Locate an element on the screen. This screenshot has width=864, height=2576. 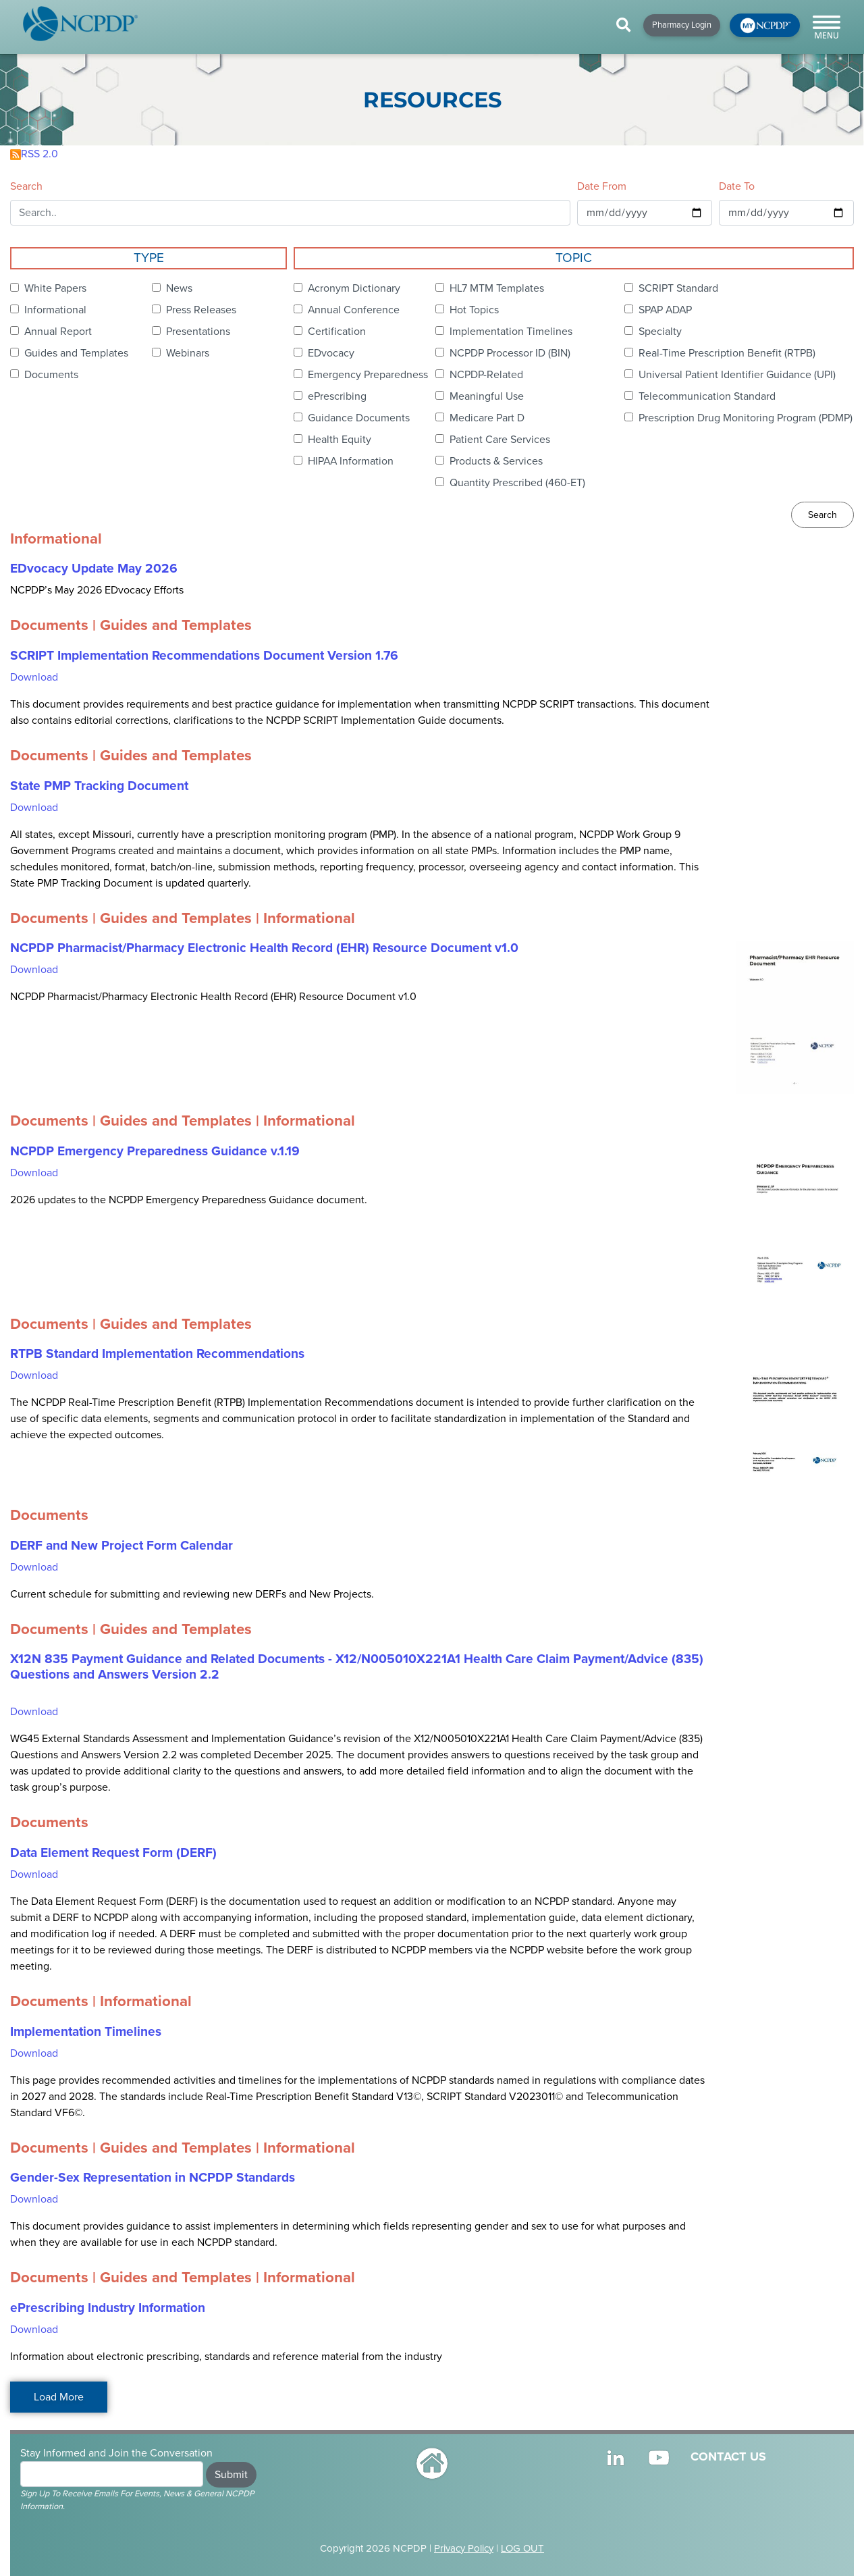
Data Element Request Form (DERF) is located at coordinates (113, 1853).